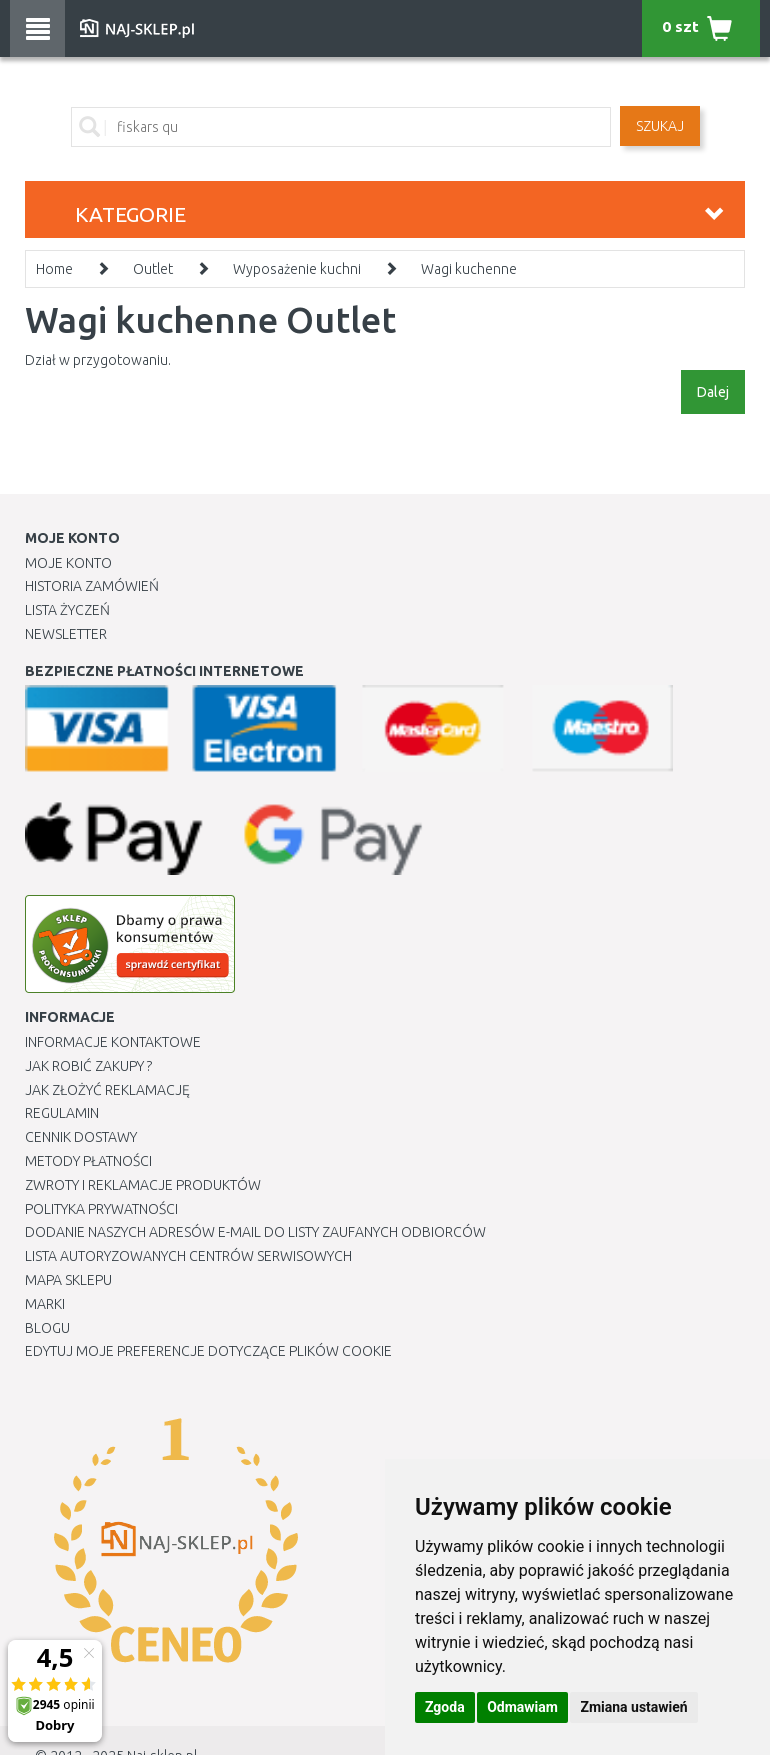  I want to click on Newsletter, so click(66, 634).